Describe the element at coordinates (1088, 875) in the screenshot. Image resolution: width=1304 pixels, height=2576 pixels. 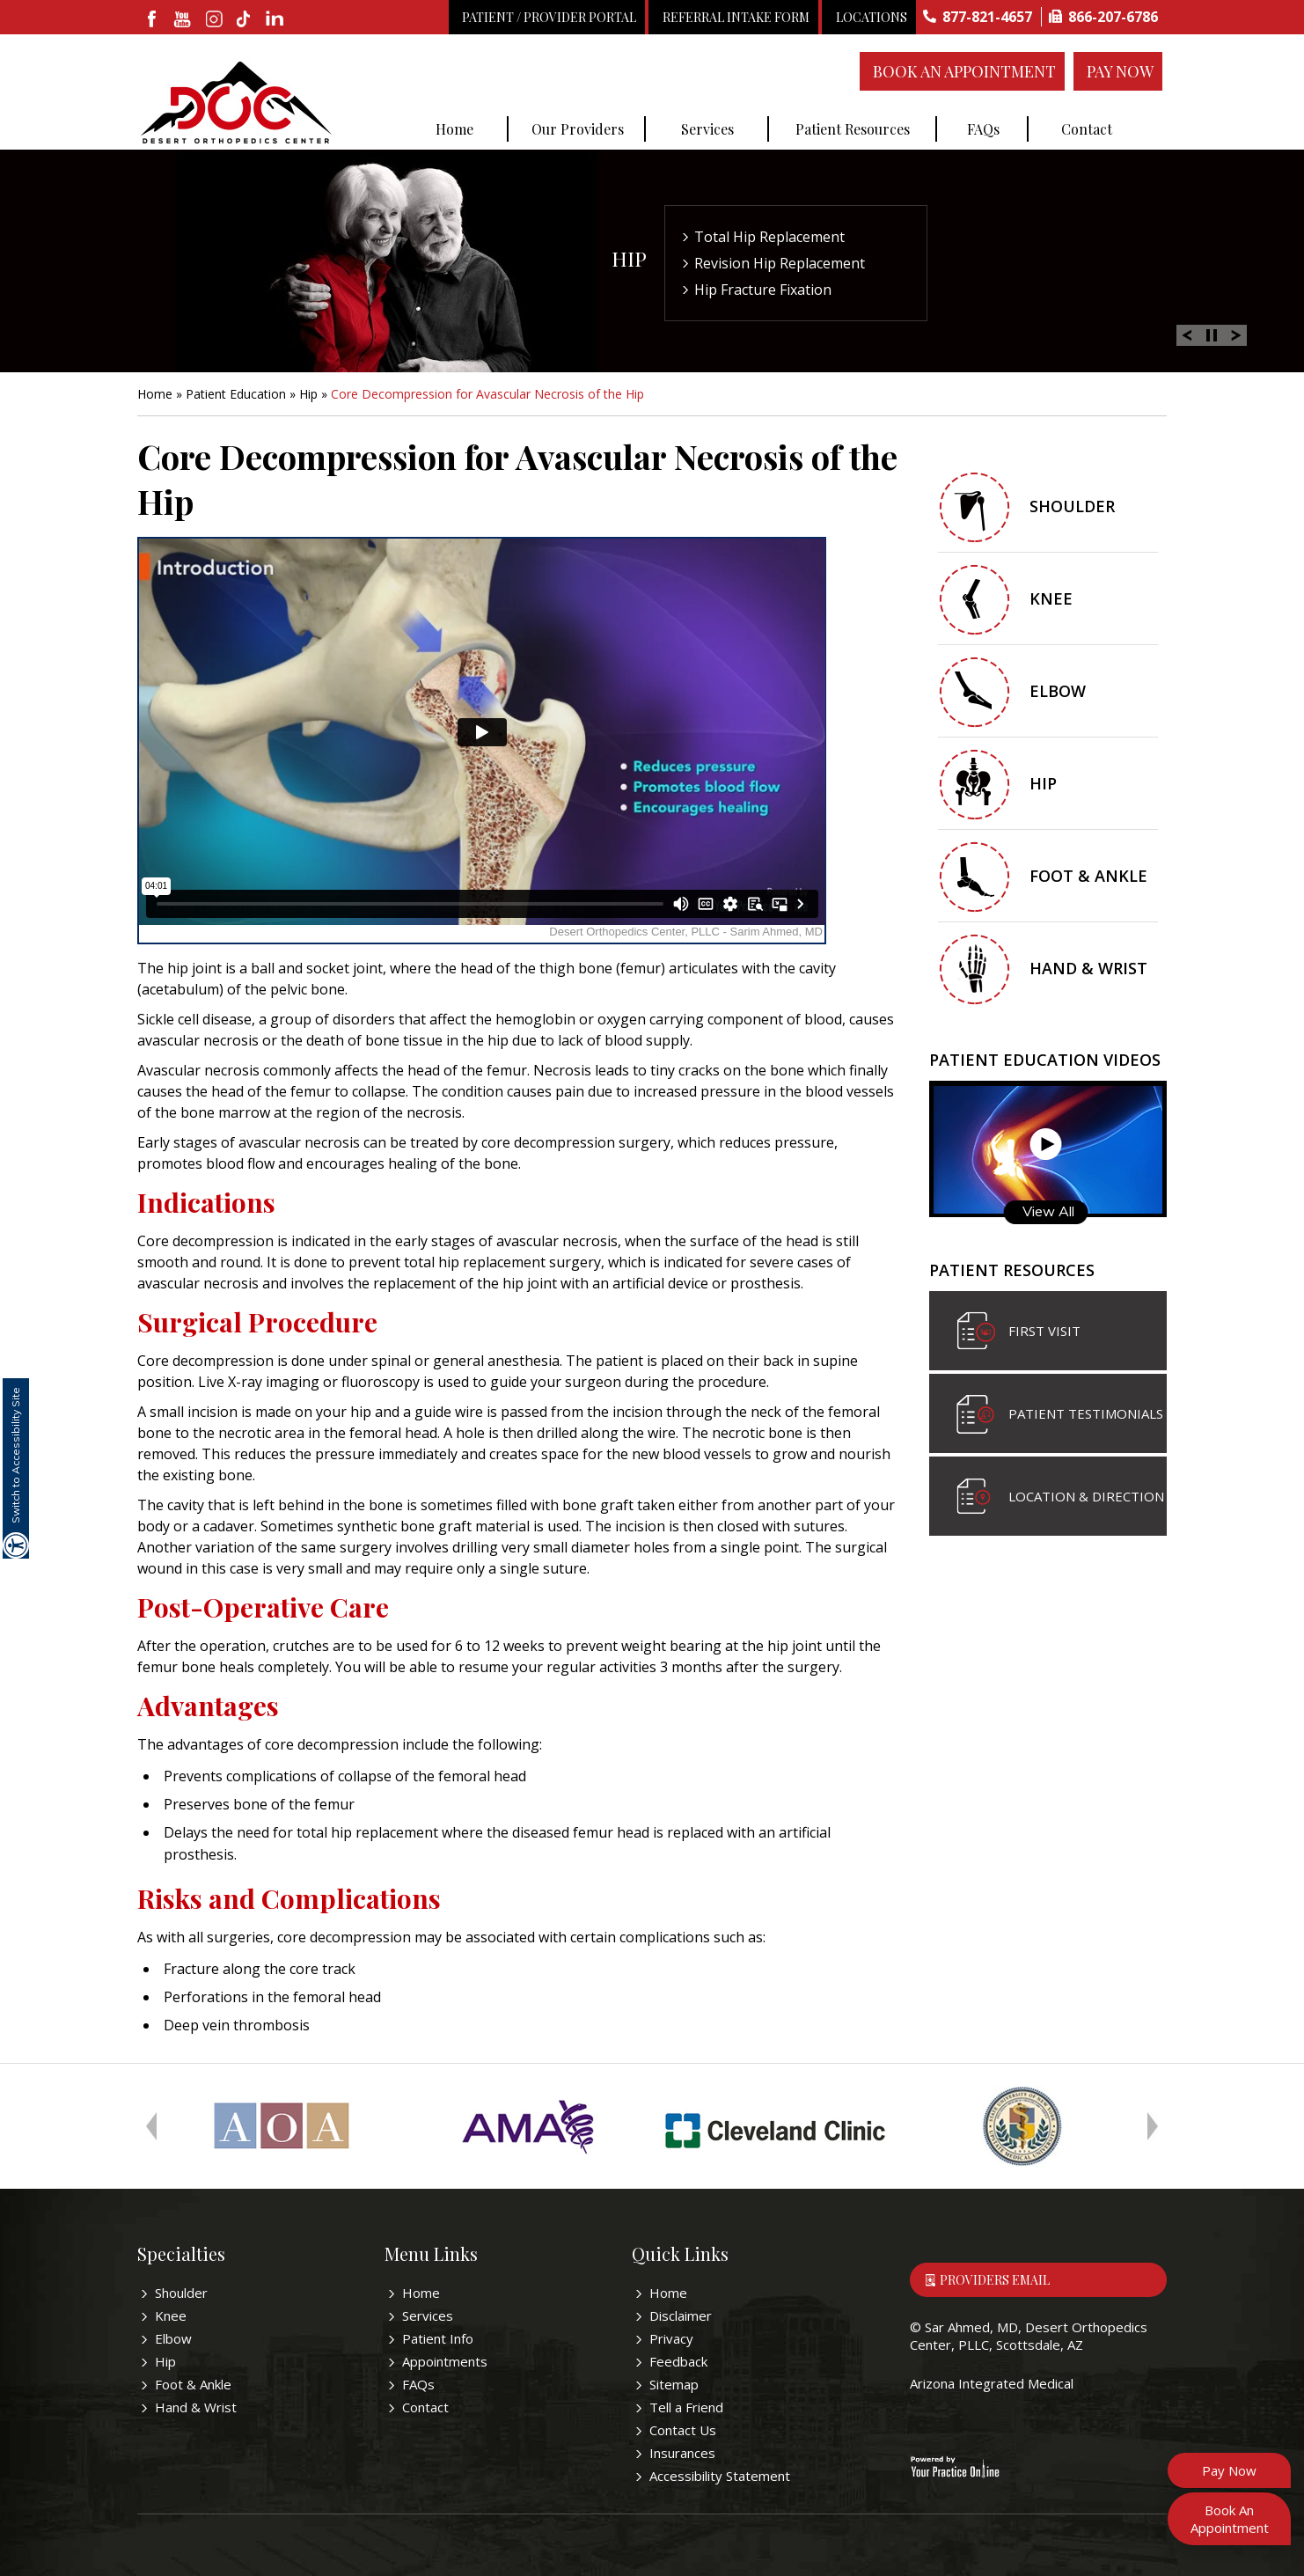
I see `Foot & Ankle` at that location.